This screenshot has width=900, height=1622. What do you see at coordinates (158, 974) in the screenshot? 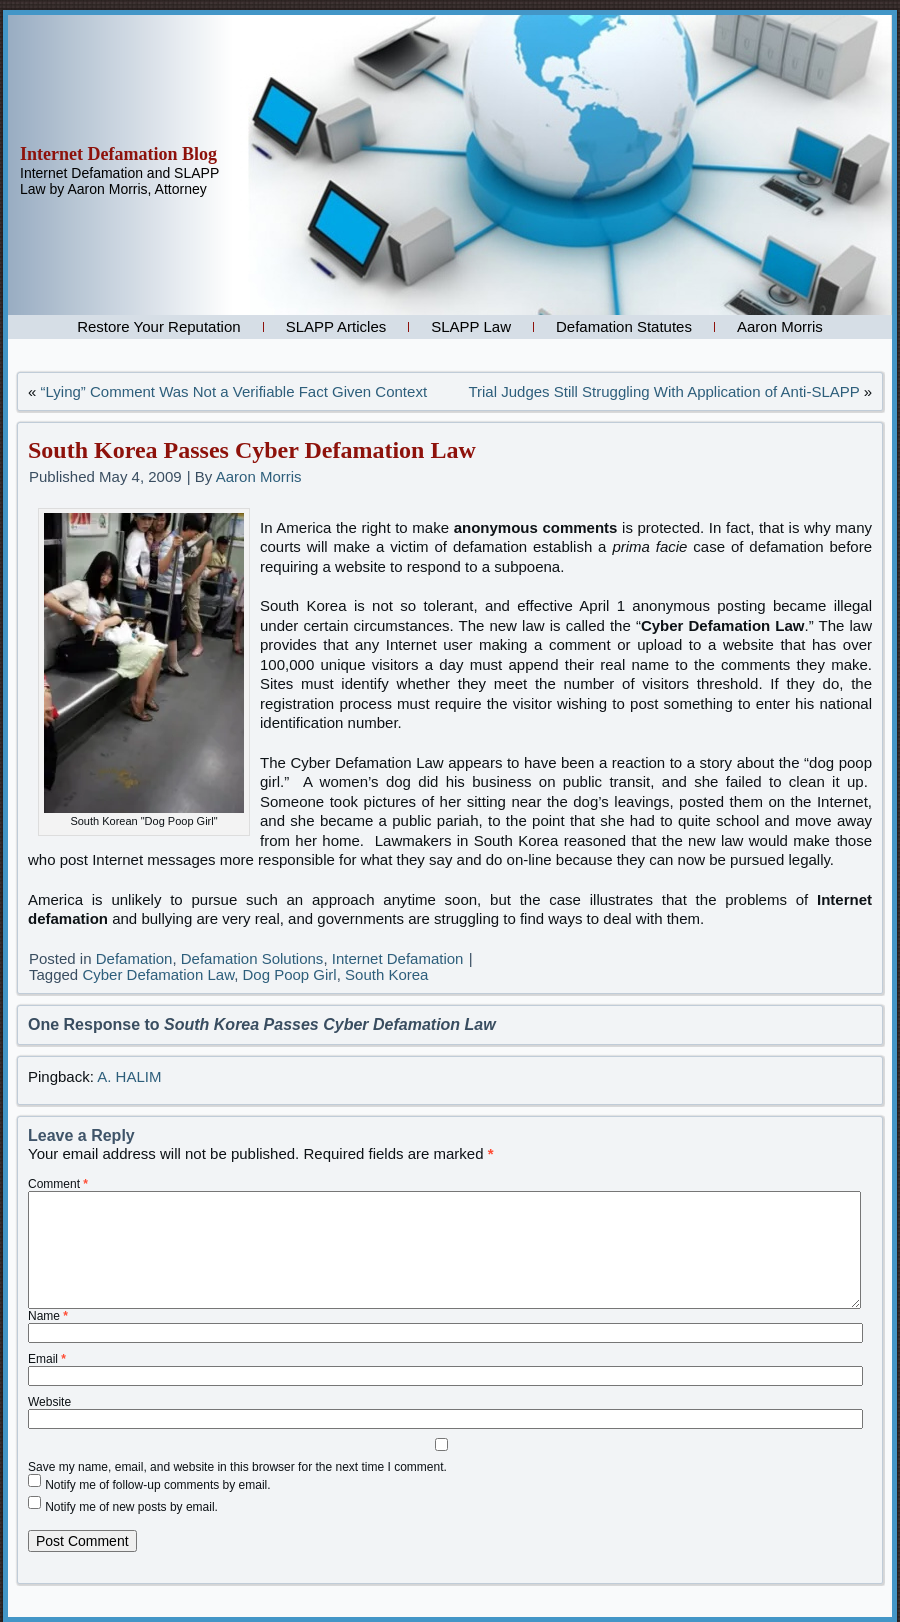
I see `Cyber Defamation Law` at bounding box center [158, 974].